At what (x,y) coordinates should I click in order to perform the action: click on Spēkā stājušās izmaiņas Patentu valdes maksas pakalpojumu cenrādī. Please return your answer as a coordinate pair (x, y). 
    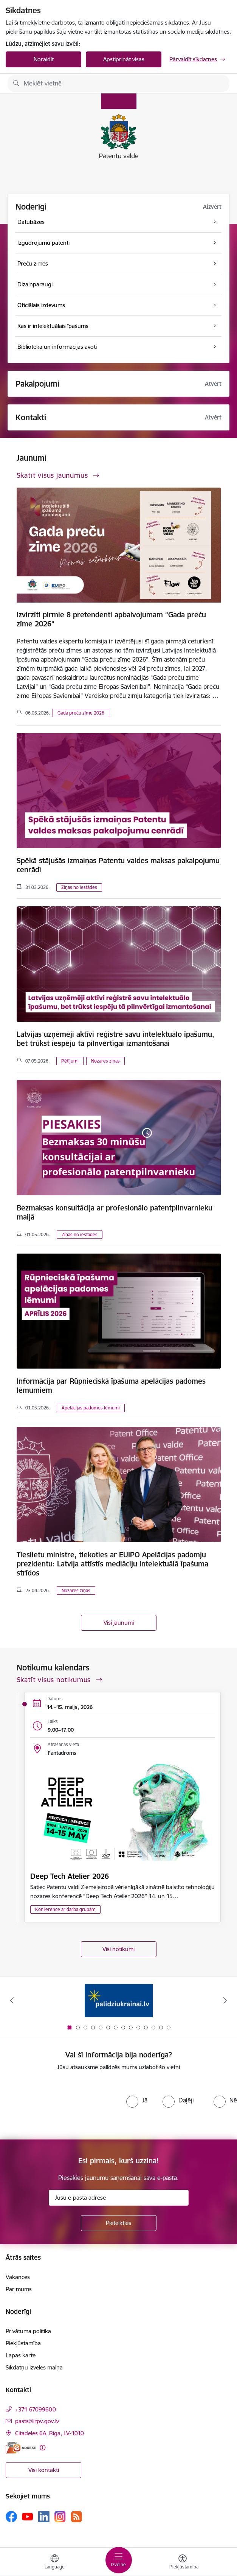
    Looking at the image, I should click on (118, 865).